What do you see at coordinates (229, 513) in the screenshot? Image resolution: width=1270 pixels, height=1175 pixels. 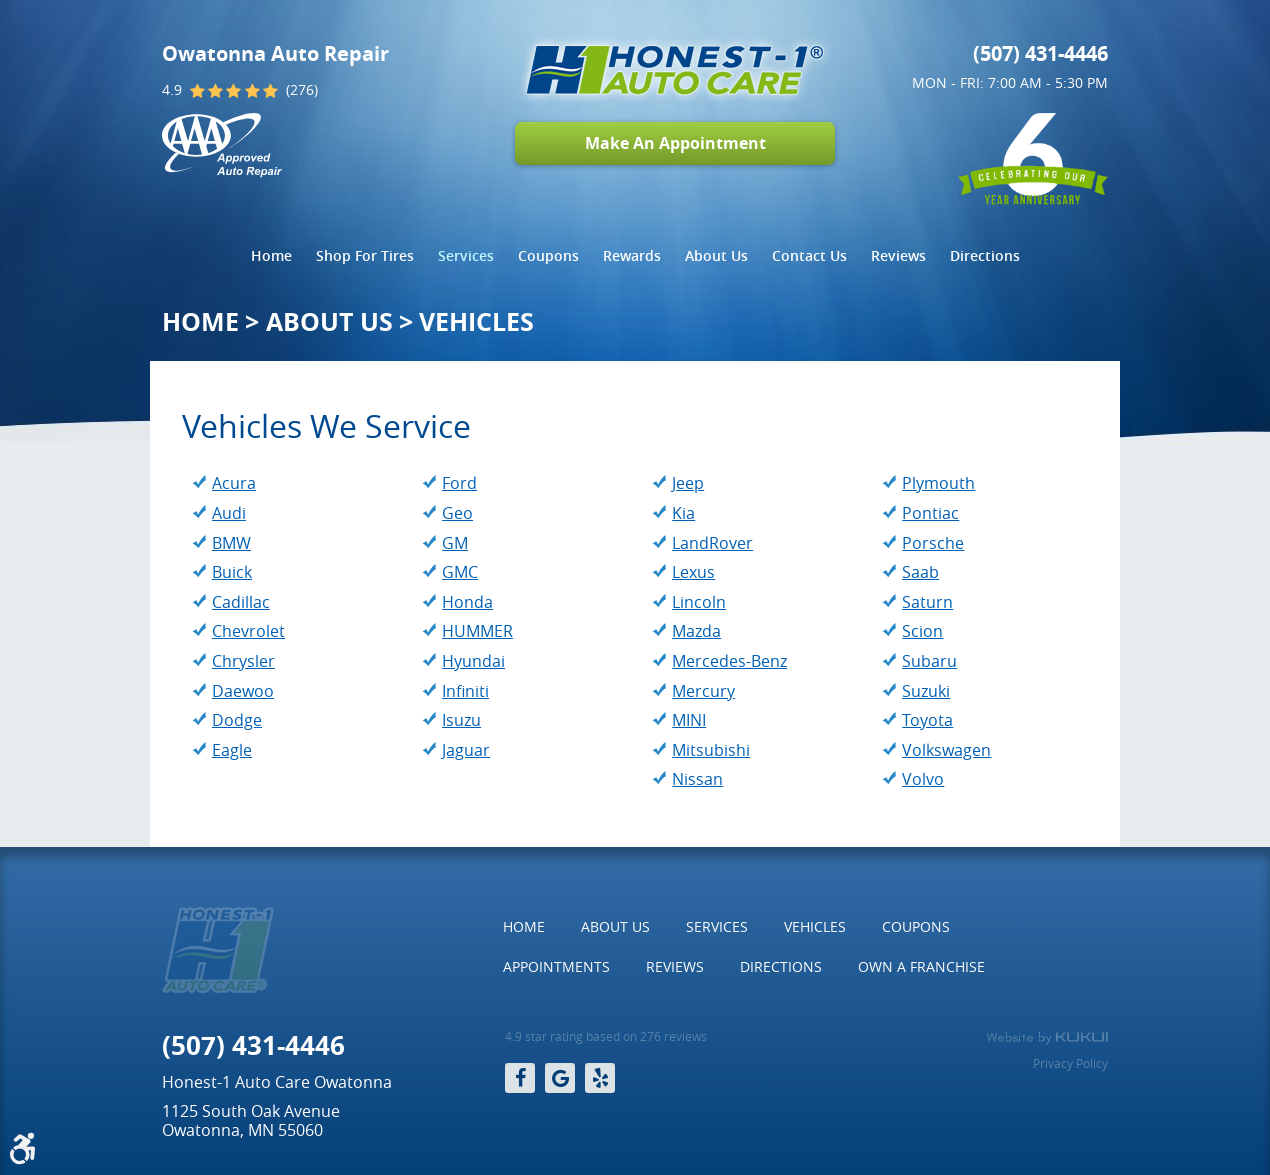 I see `Audi` at bounding box center [229, 513].